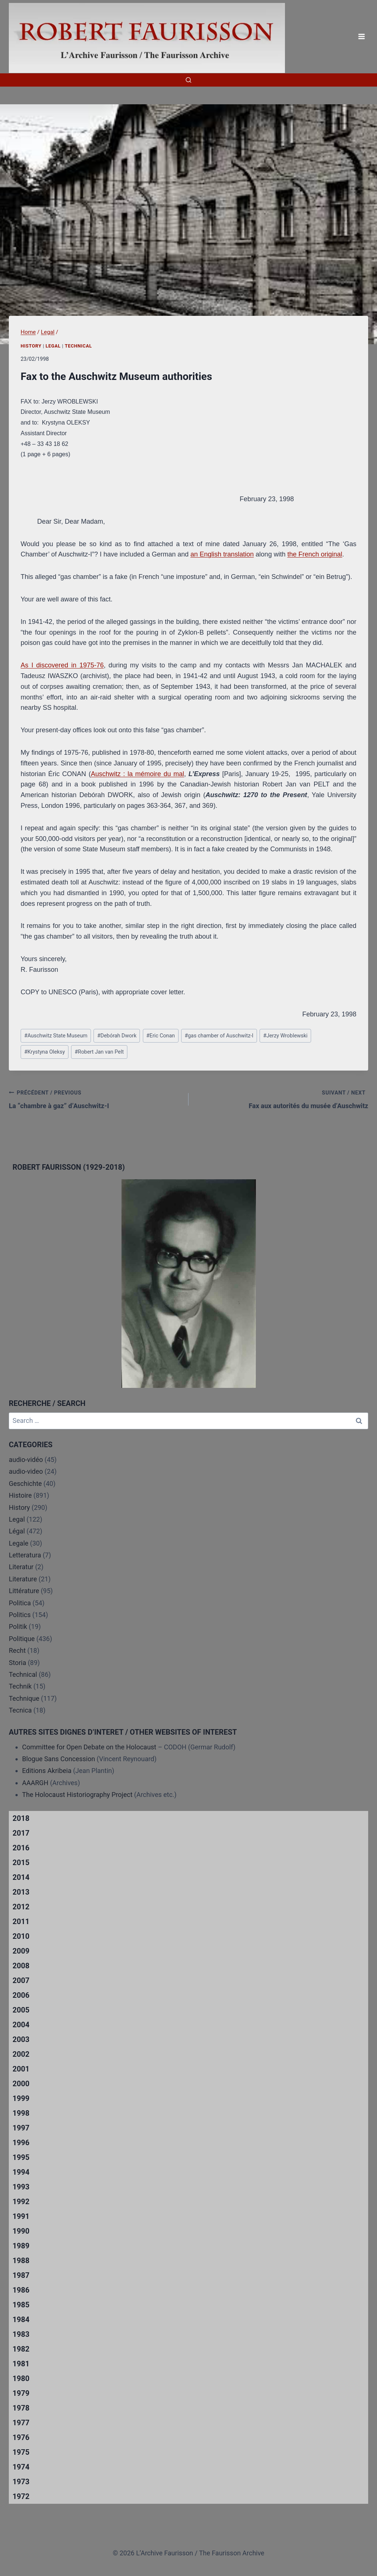 The width and height of the screenshot is (377, 2576). Describe the element at coordinates (17, 1662) in the screenshot. I see `Storia` at that location.